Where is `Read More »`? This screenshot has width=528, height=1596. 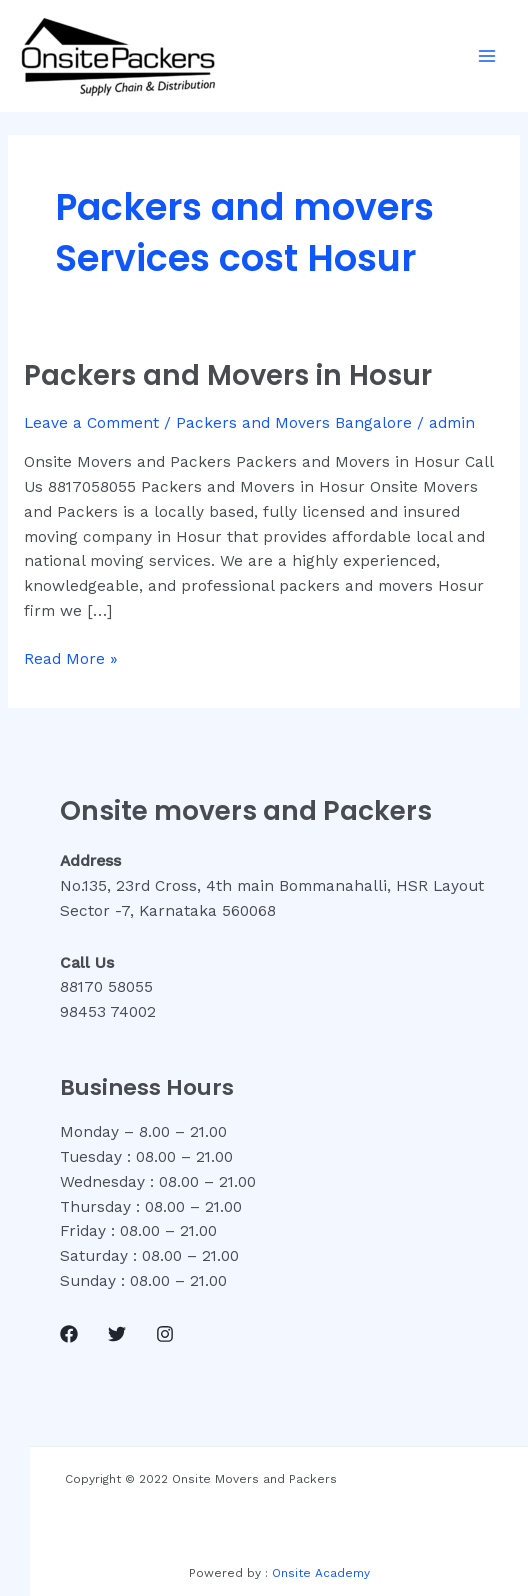
Read More » is located at coordinates (71, 657).